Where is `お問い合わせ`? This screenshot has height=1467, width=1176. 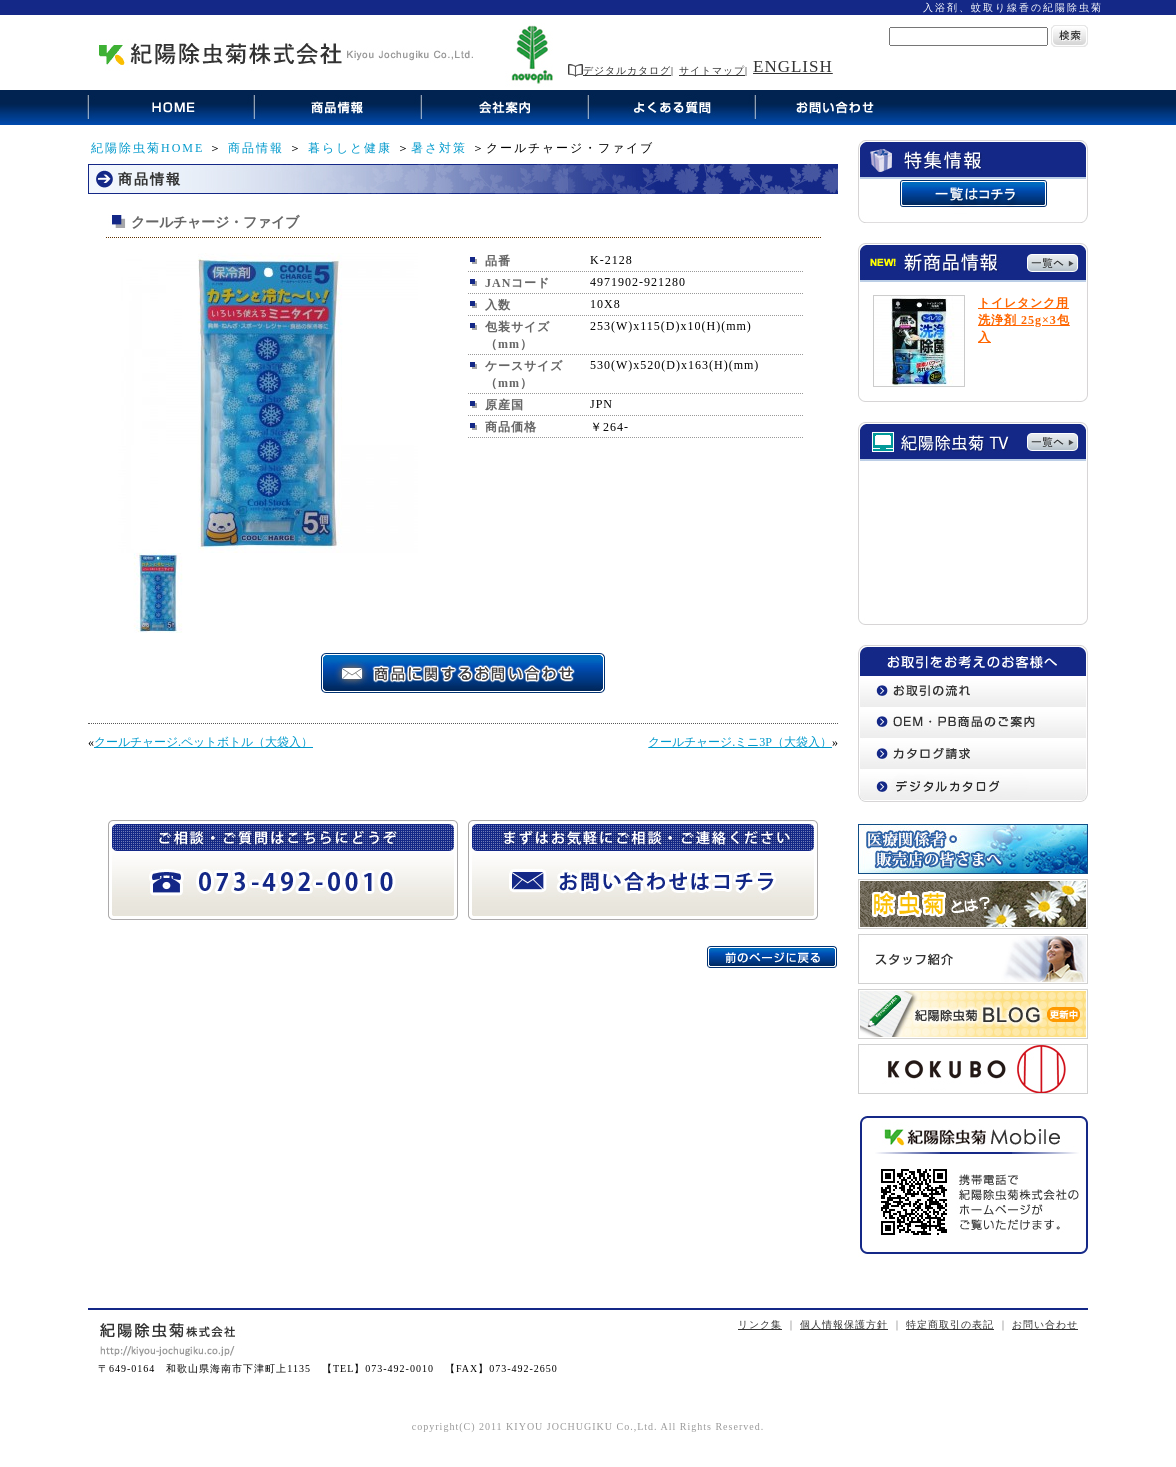
お問い合わせ is located at coordinates (1045, 1324).